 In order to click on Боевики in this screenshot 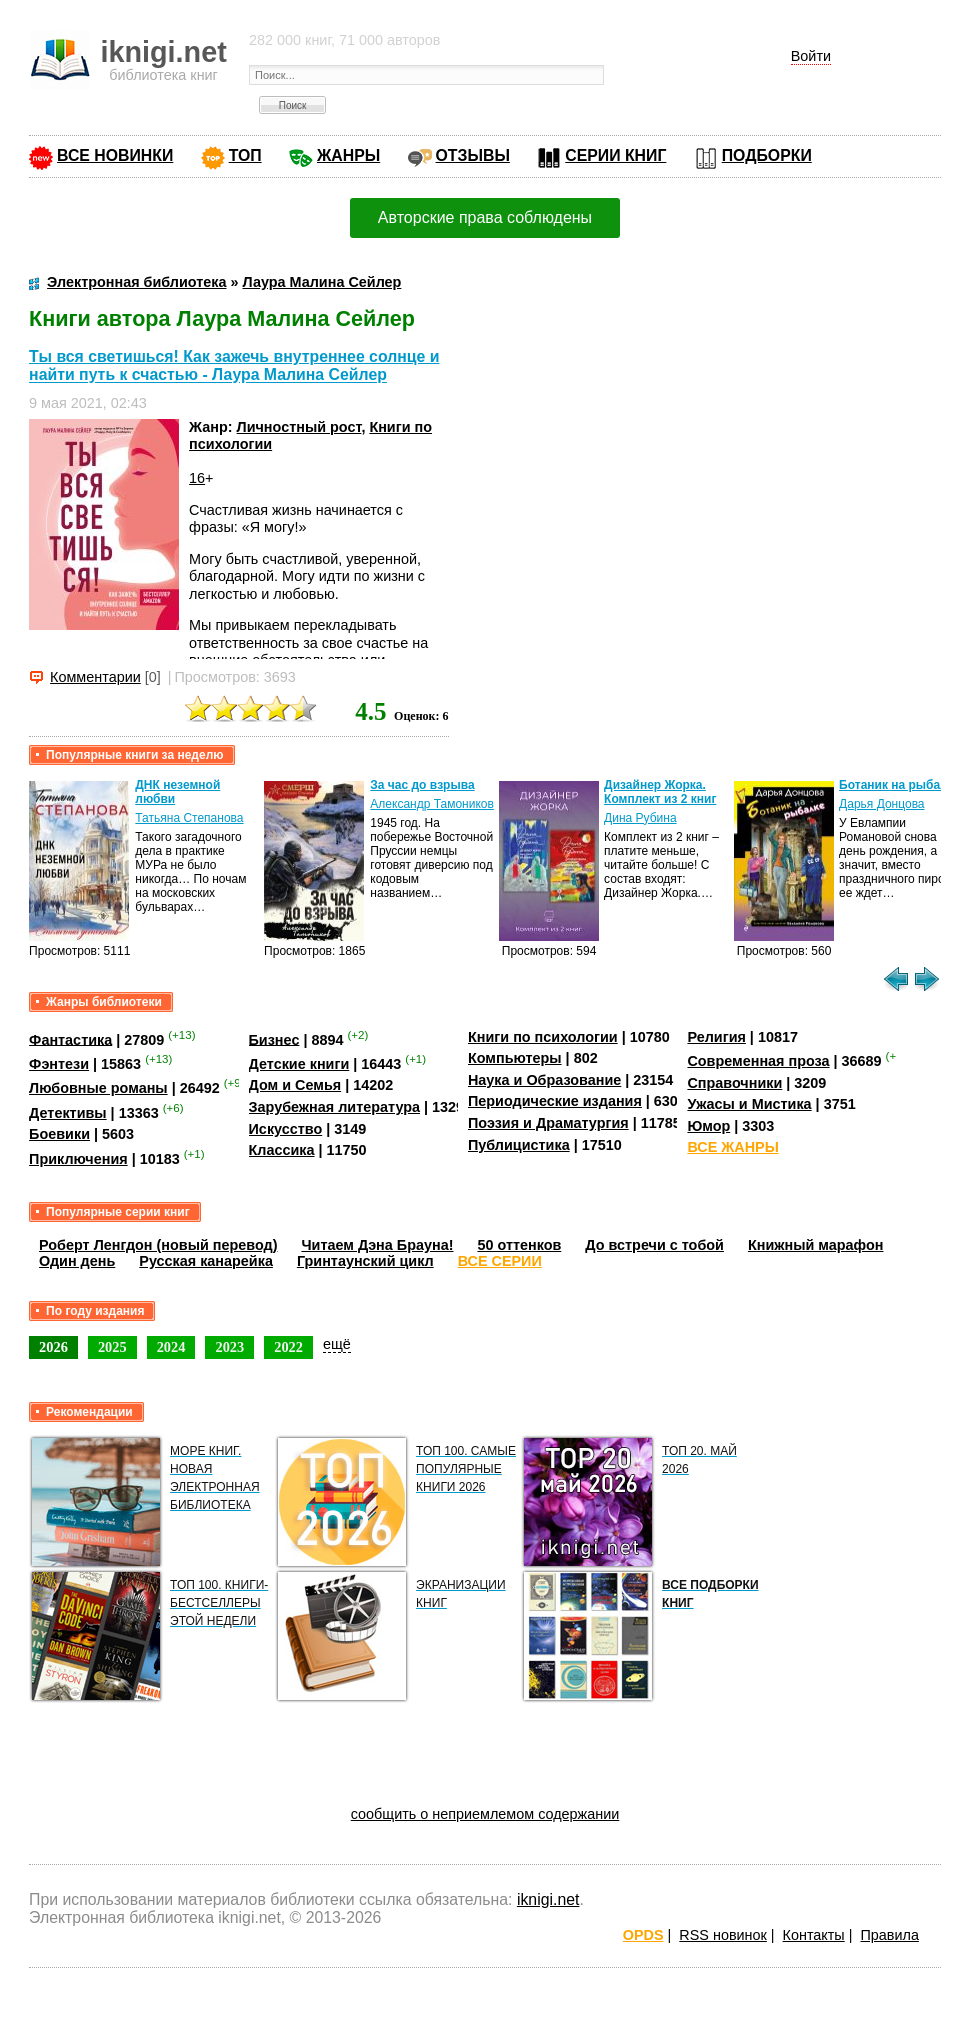, I will do `click(59, 1134)`.